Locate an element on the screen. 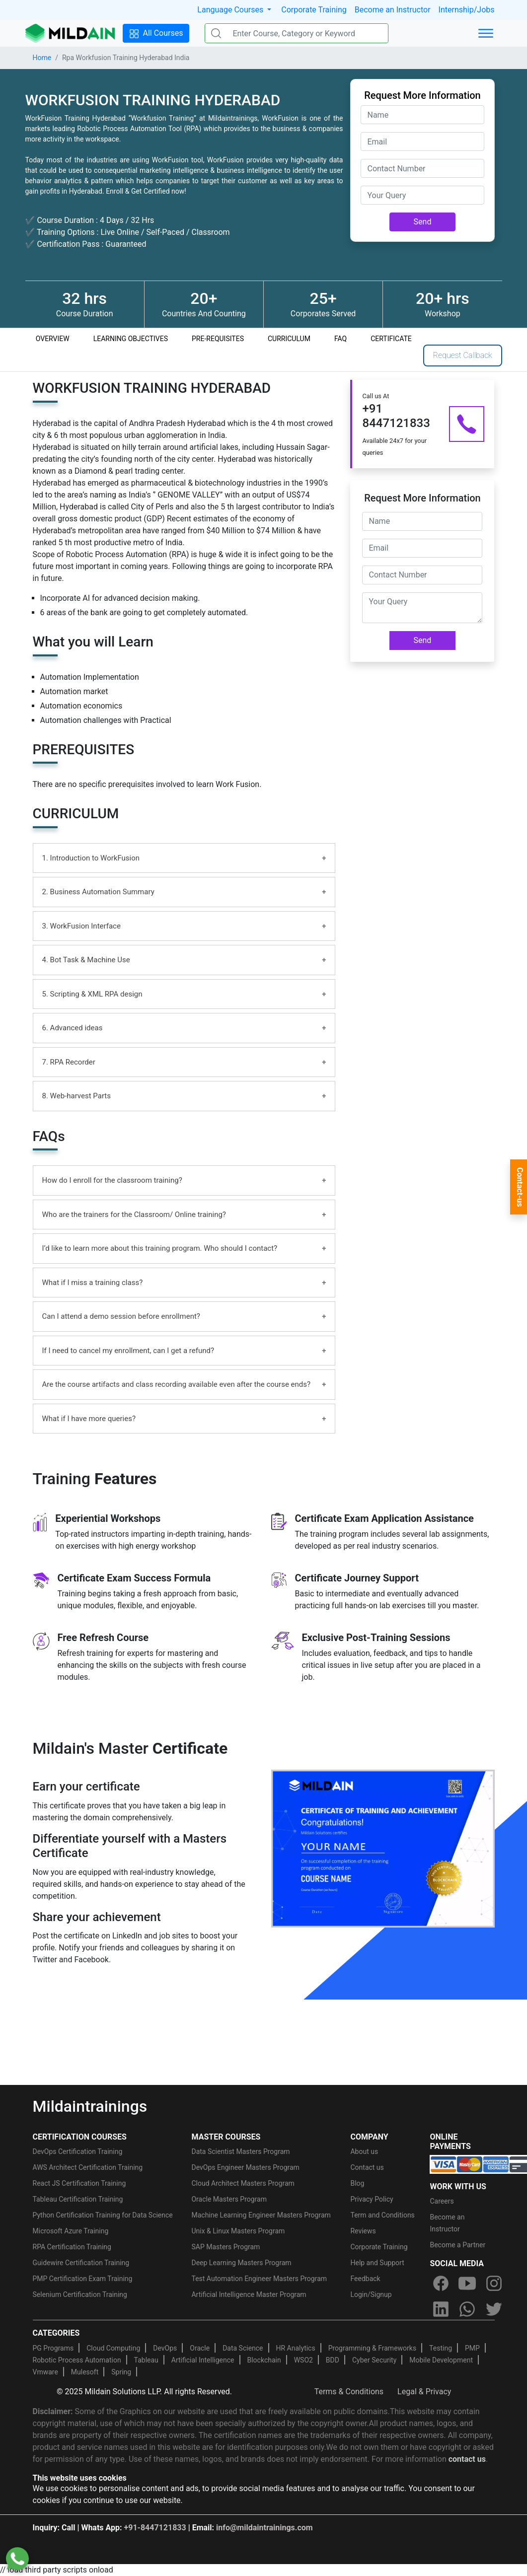 This screenshot has width=527, height=2576. Machine Learning Engineer Masters Program is located at coordinates (260, 2215).